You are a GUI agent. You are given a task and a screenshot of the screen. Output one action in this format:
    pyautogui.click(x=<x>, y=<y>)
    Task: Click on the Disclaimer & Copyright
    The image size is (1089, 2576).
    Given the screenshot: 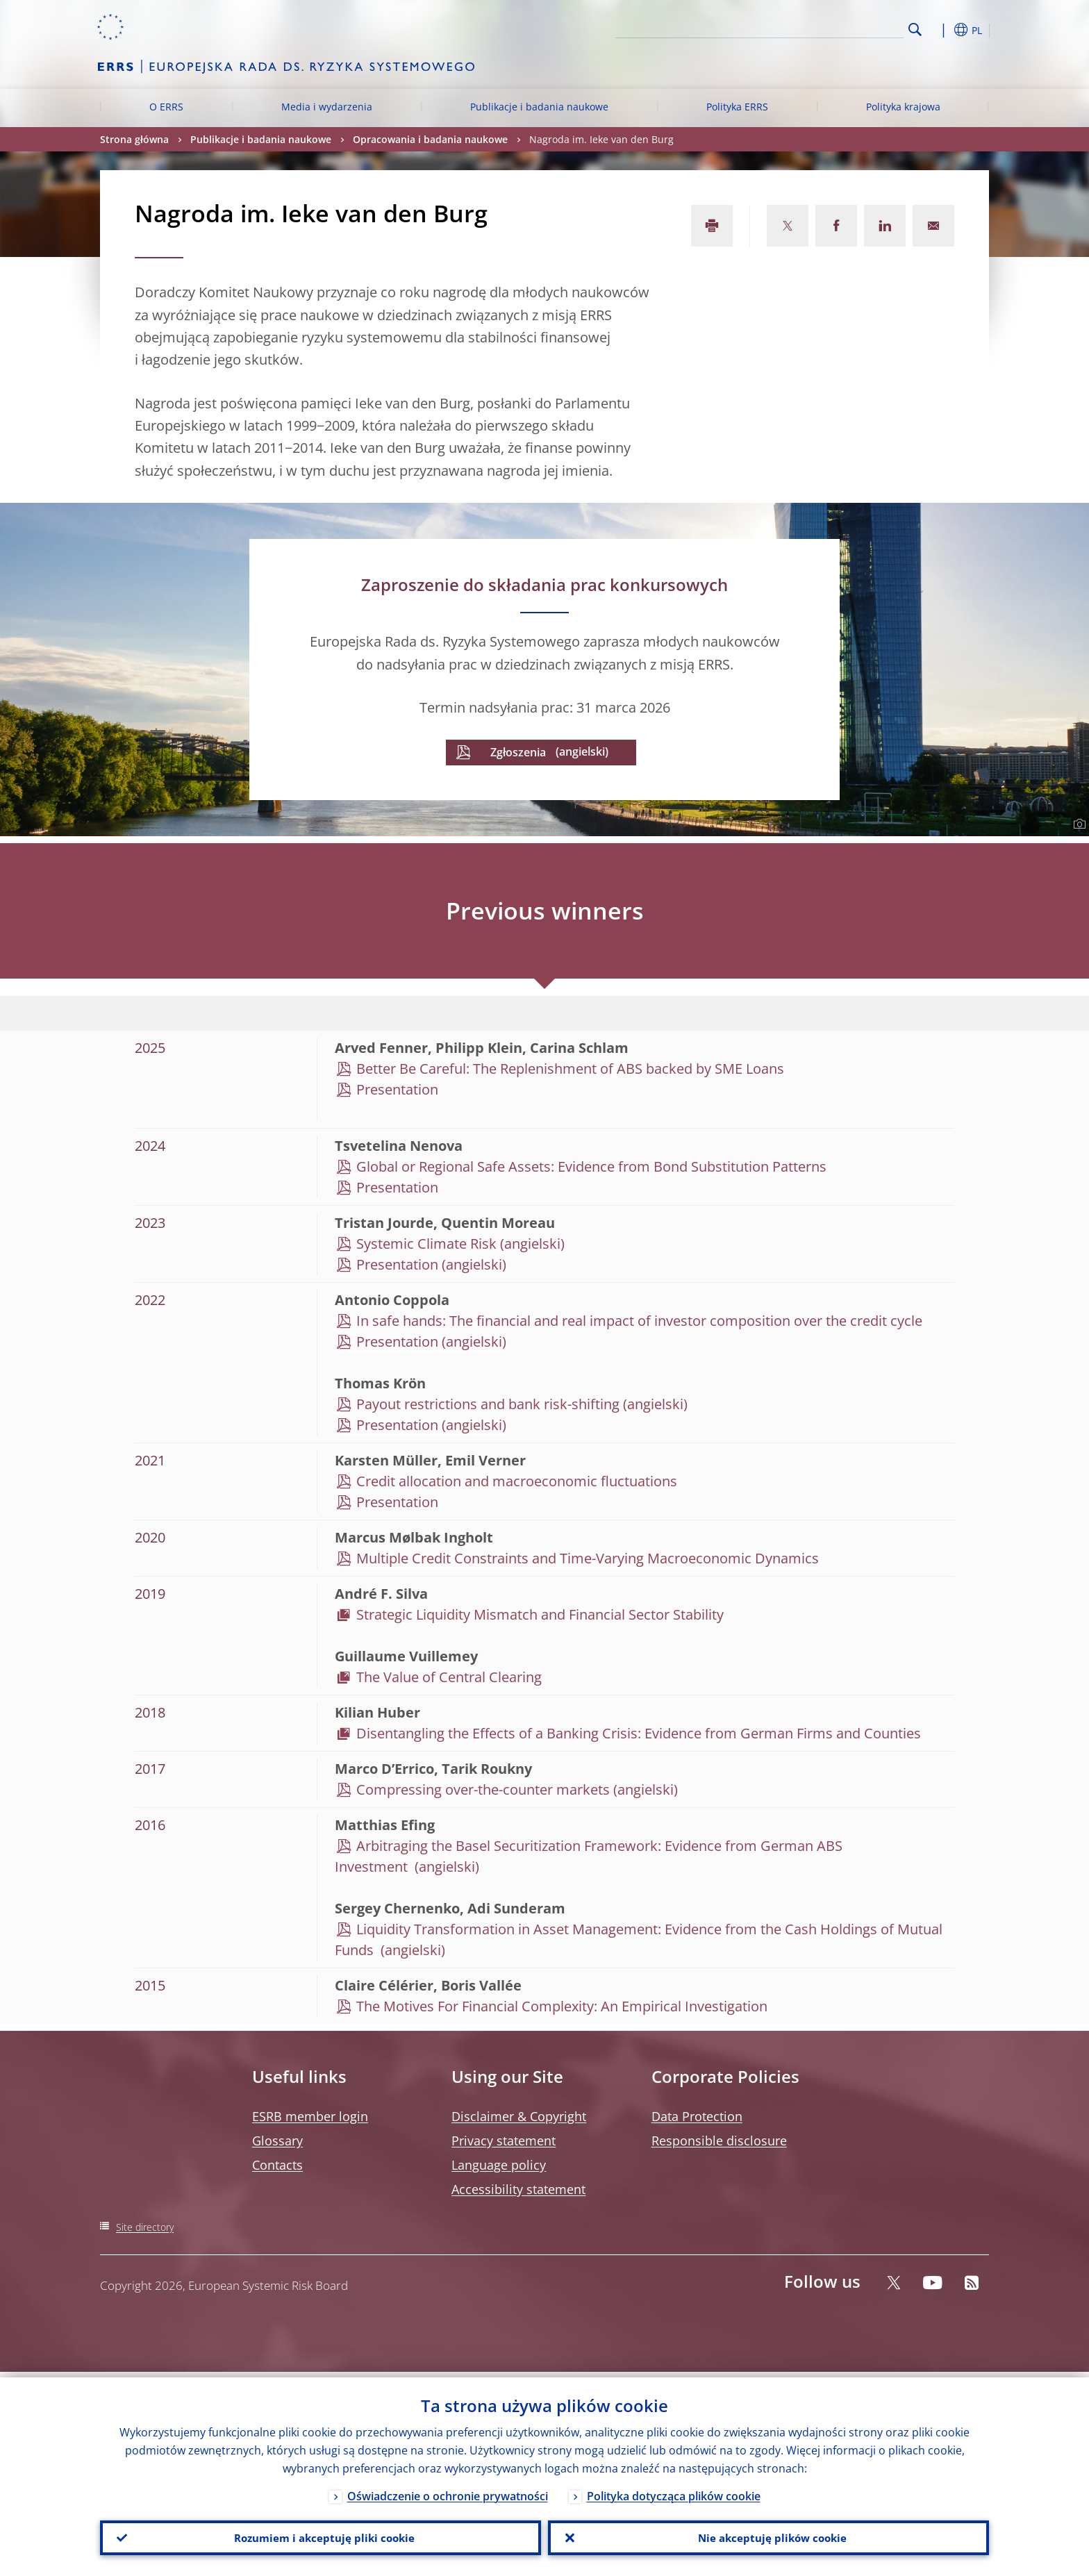 What is the action you would take?
    pyautogui.click(x=518, y=2116)
    